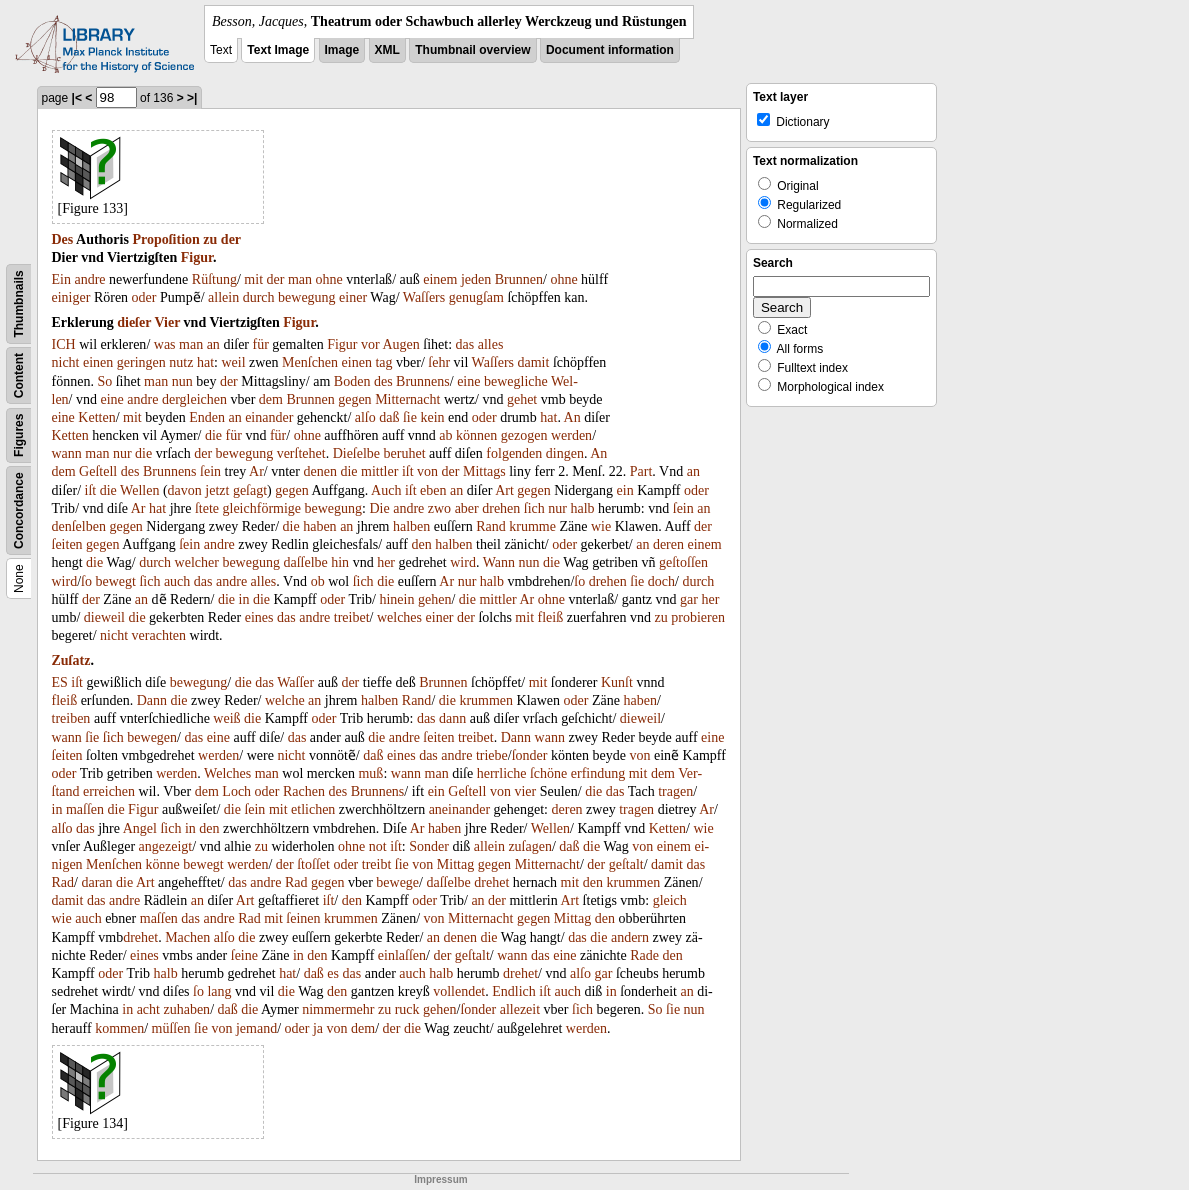  I want to click on Rand, so click(491, 526).